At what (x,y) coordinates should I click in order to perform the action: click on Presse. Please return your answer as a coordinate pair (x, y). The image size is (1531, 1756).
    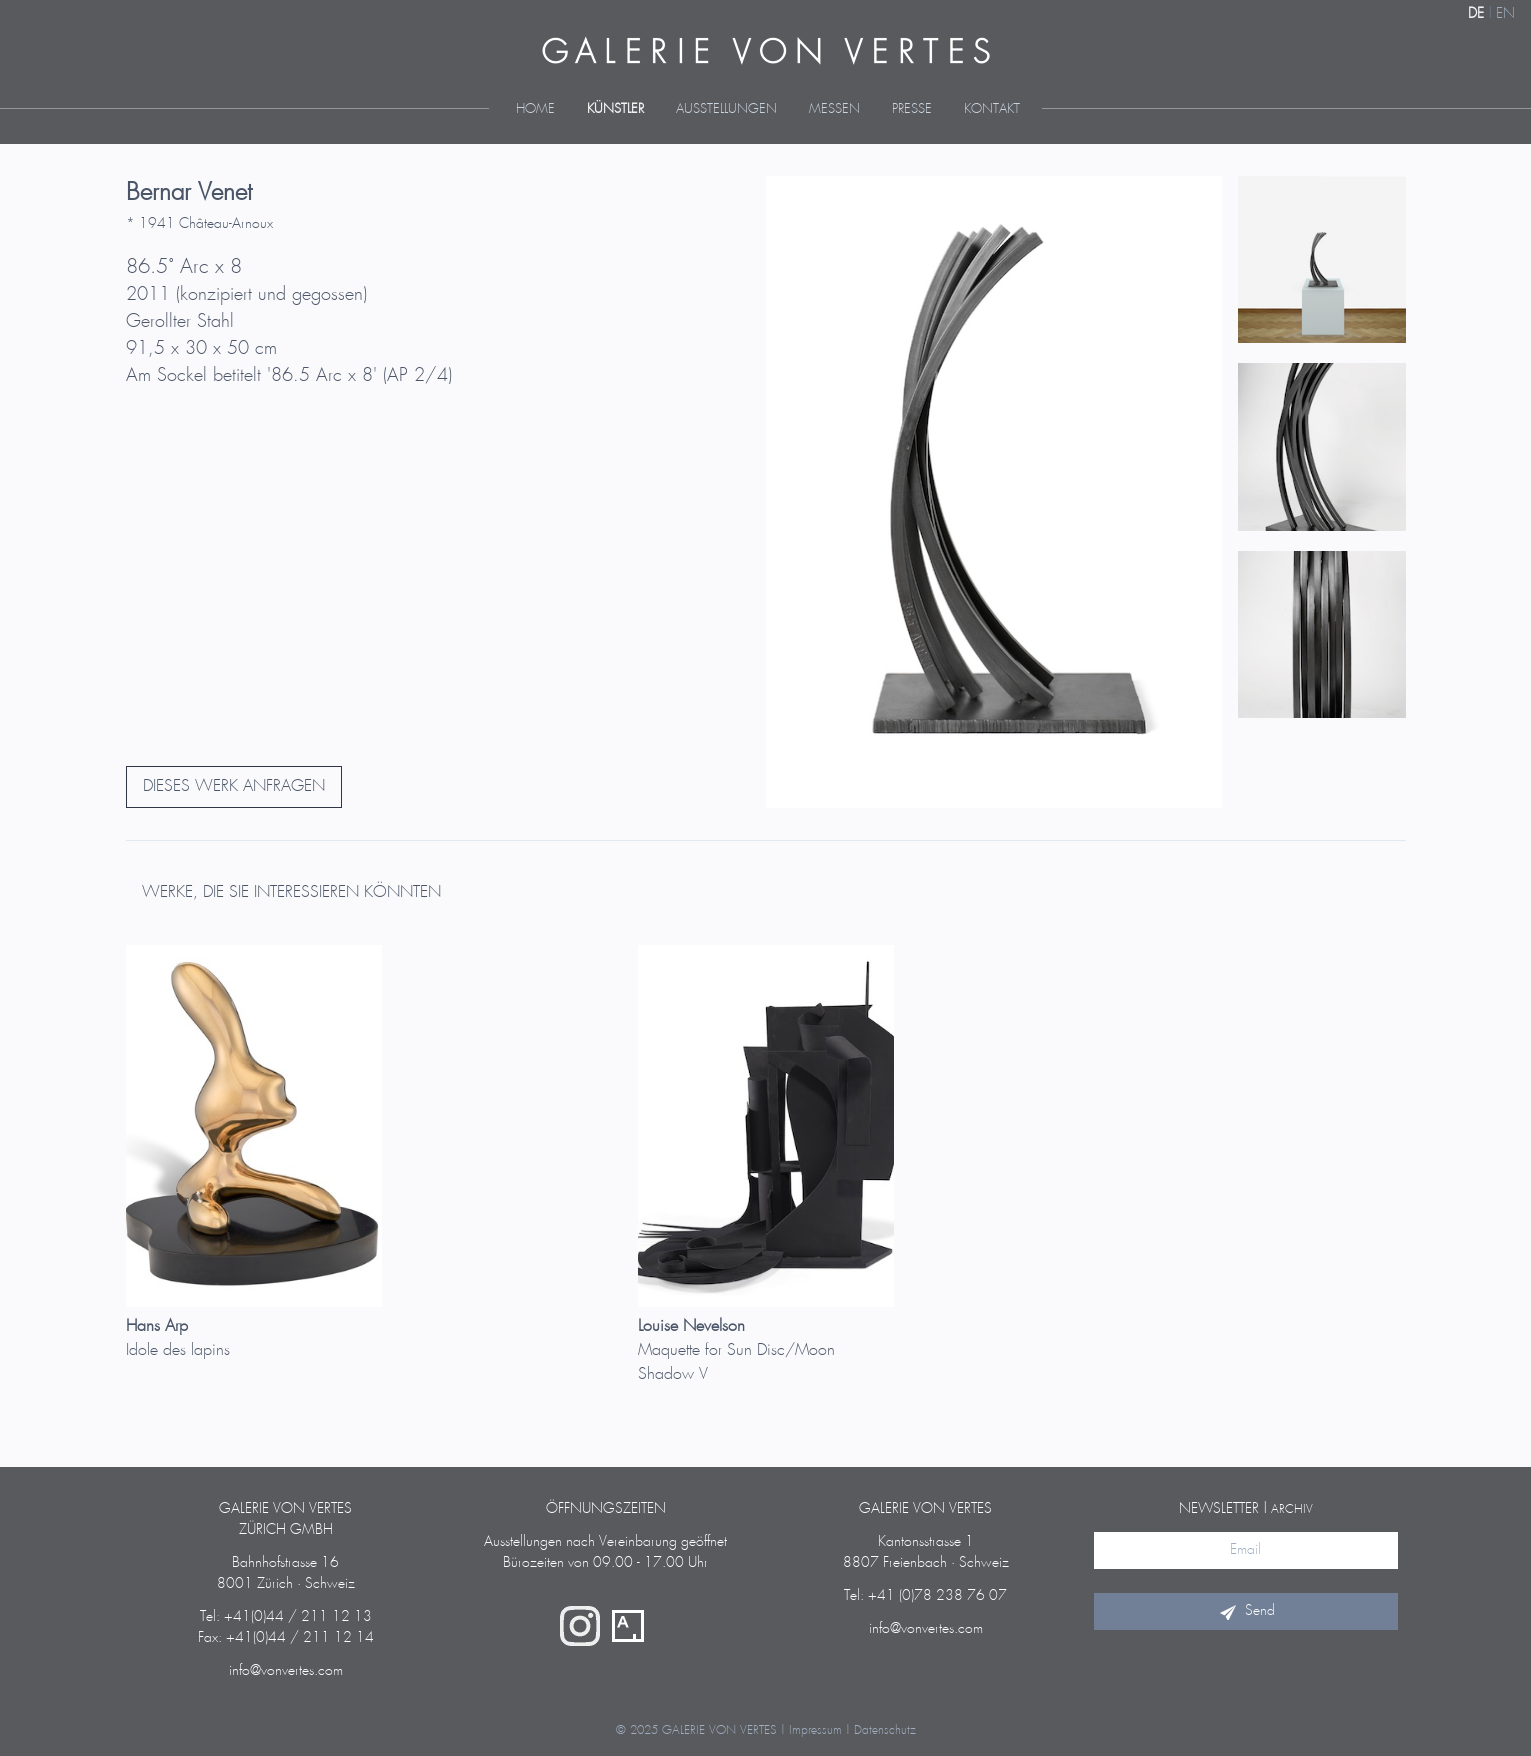
    Looking at the image, I should click on (912, 109).